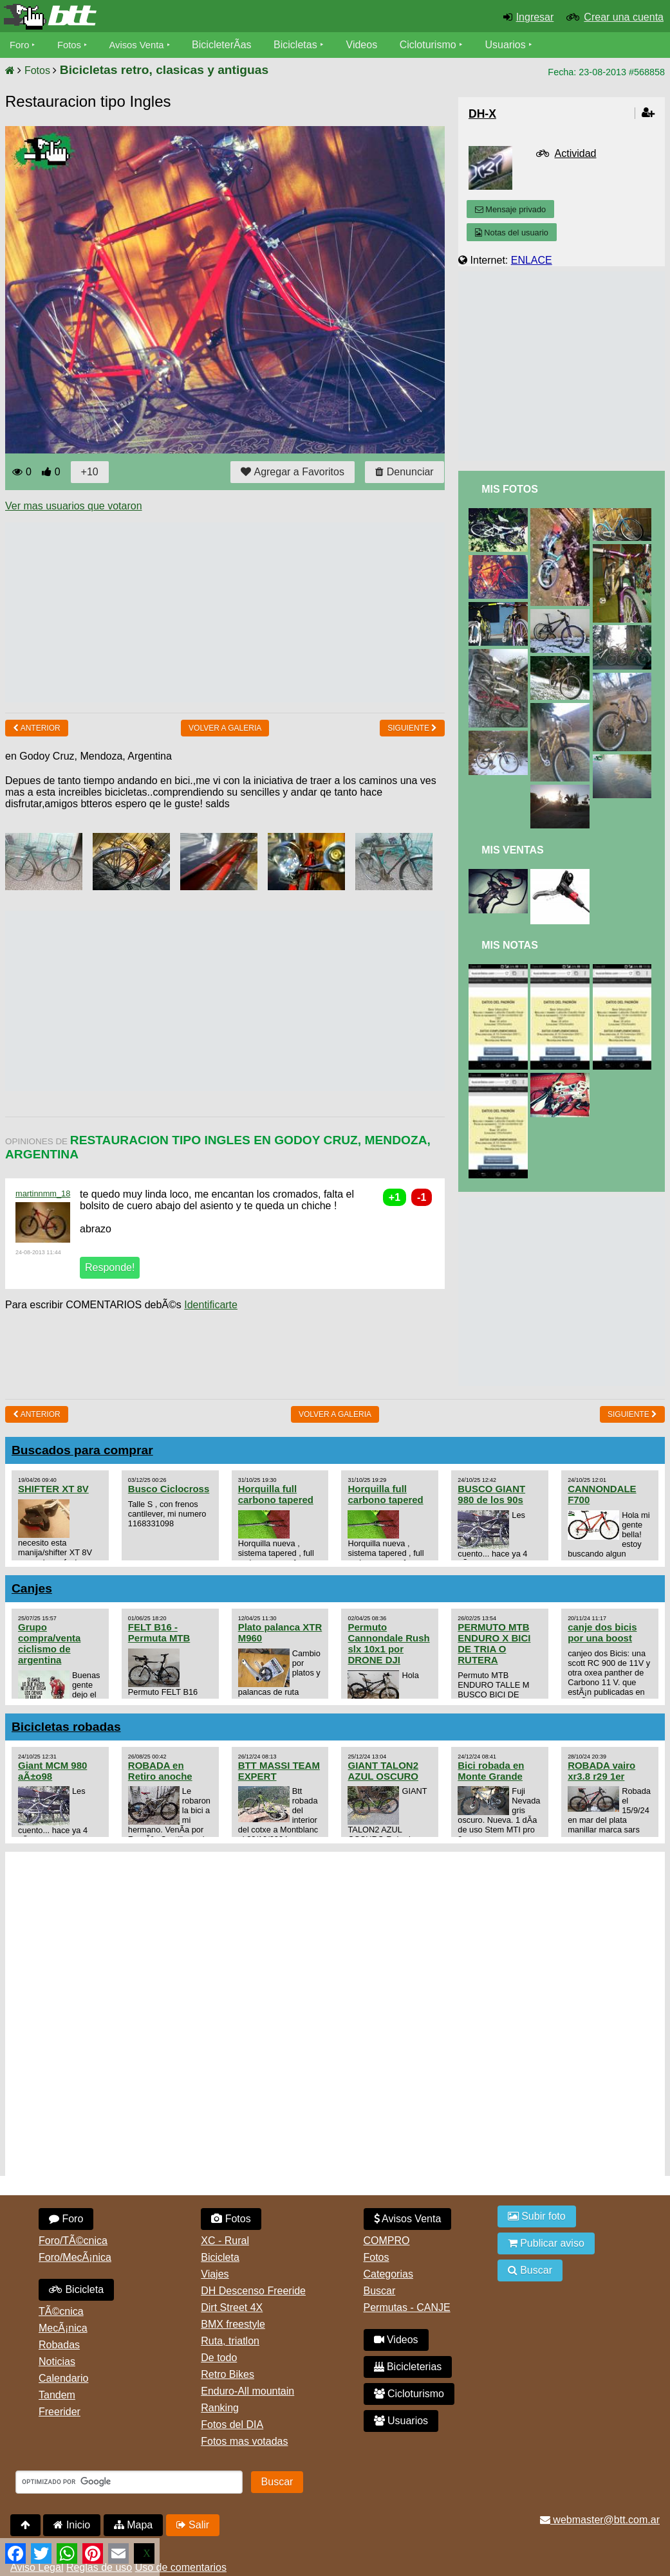 The height and width of the screenshot is (2576, 670). I want to click on Mis Notas, so click(509, 945).